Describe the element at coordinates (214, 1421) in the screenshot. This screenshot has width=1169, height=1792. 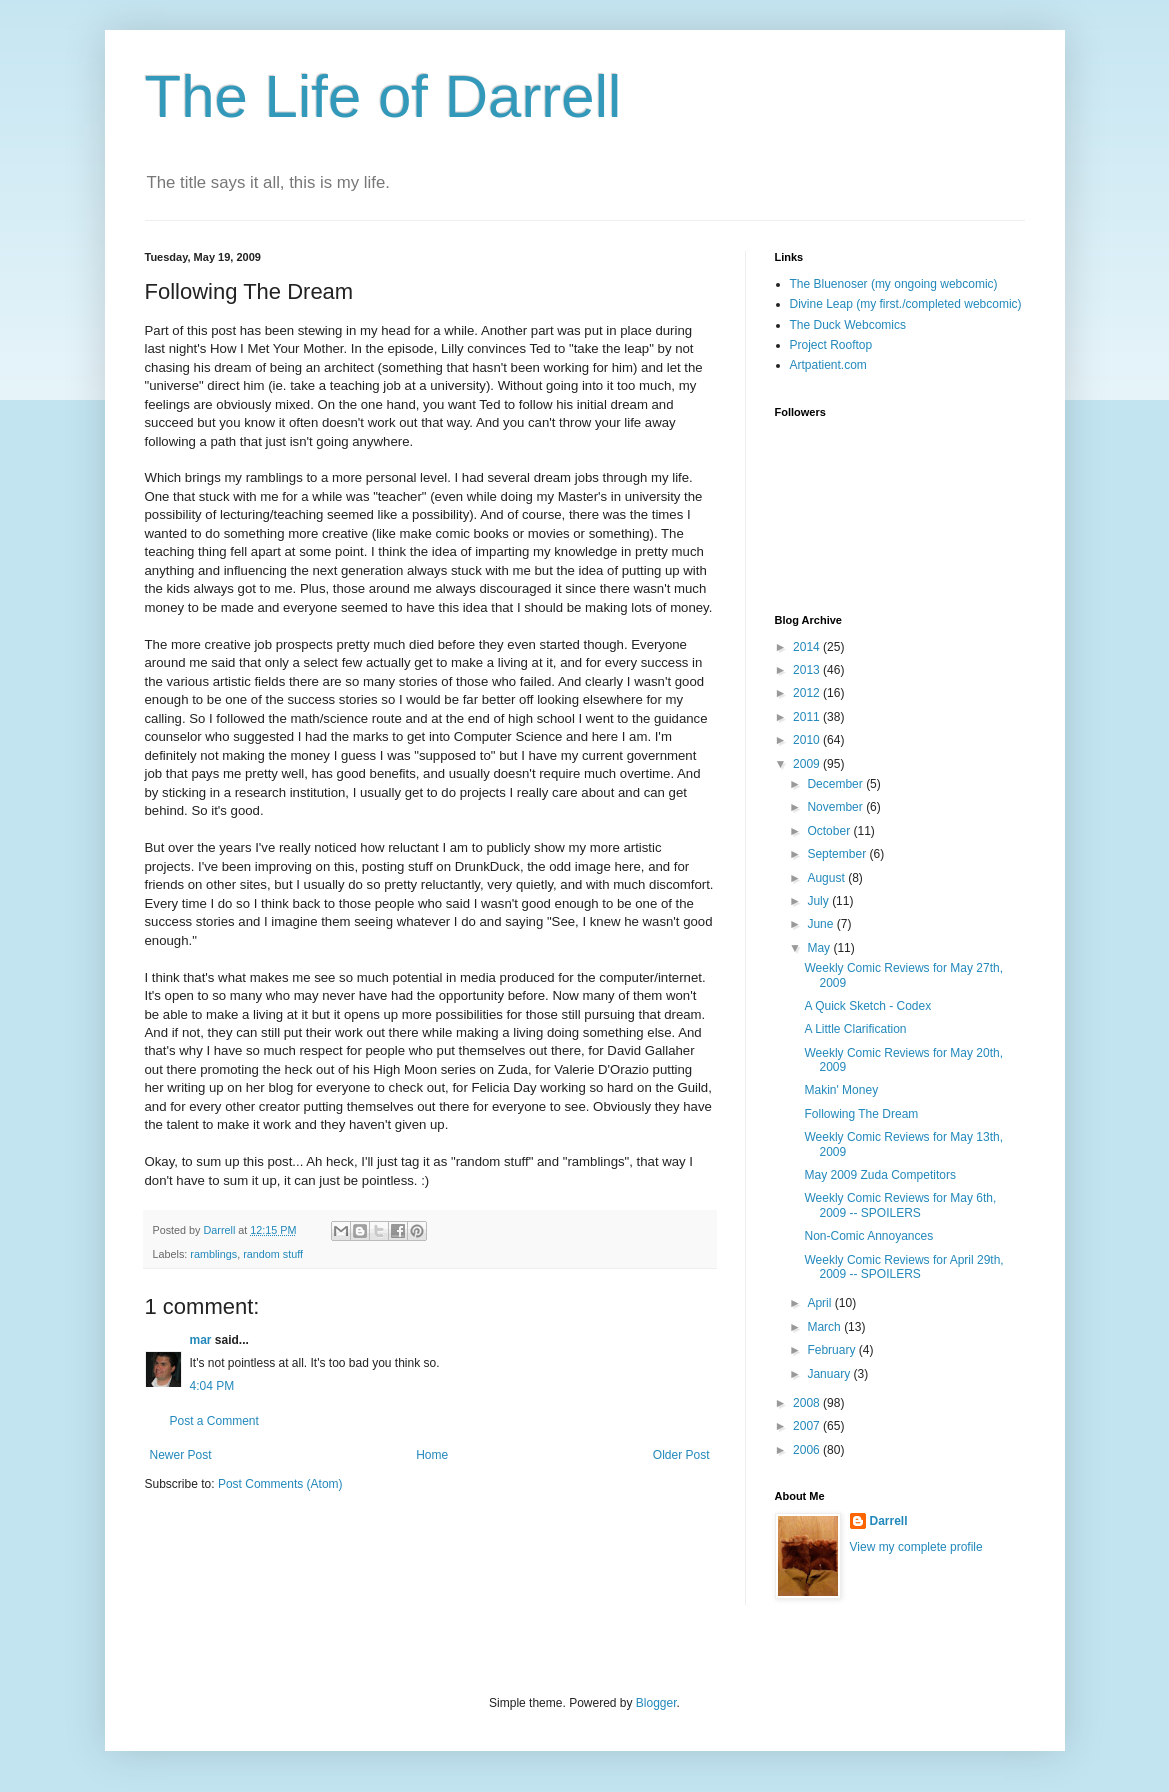
I see `Post a Comment` at that location.